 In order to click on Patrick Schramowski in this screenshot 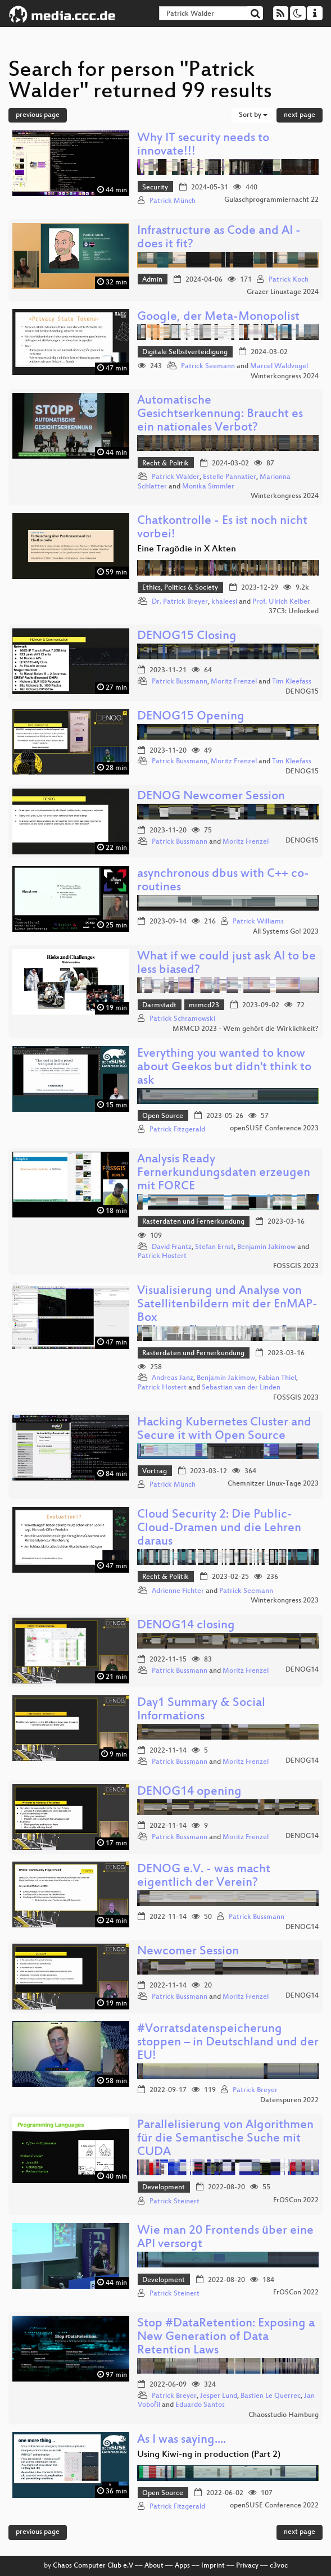, I will do `click(182, 1019)`.